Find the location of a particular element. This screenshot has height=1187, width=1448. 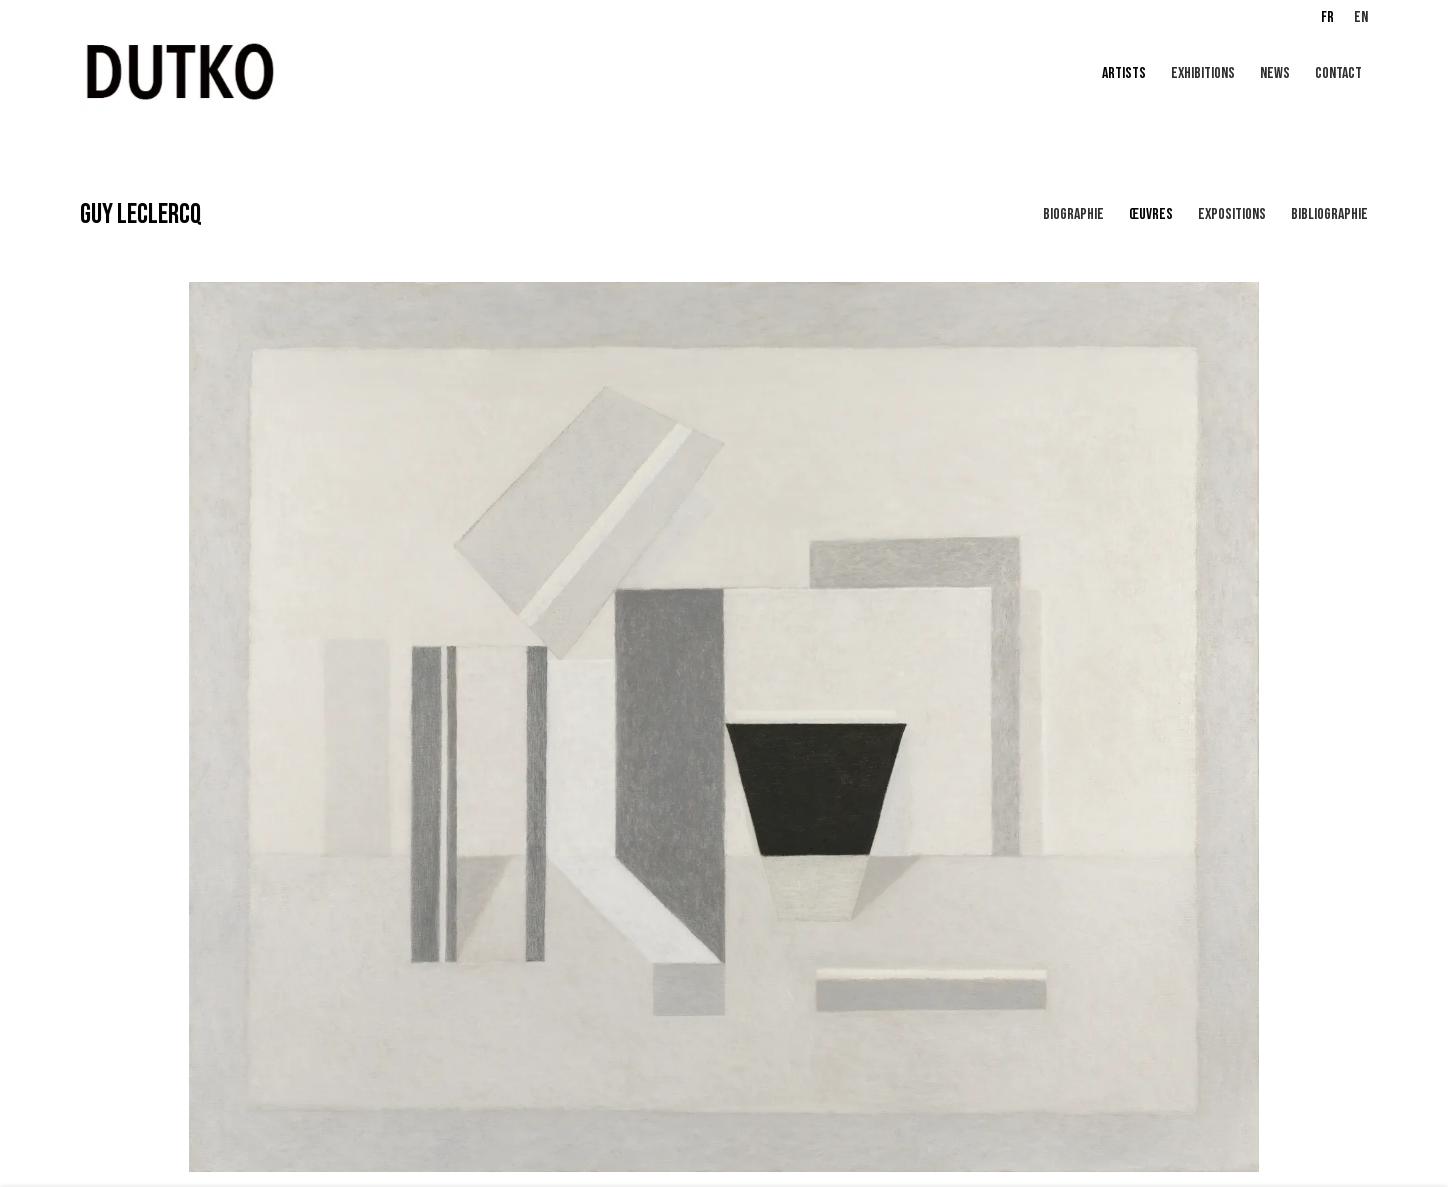

CONTACT [Link to Galerie Dutko CONTACT page] is located at coordinates (1338, 73).